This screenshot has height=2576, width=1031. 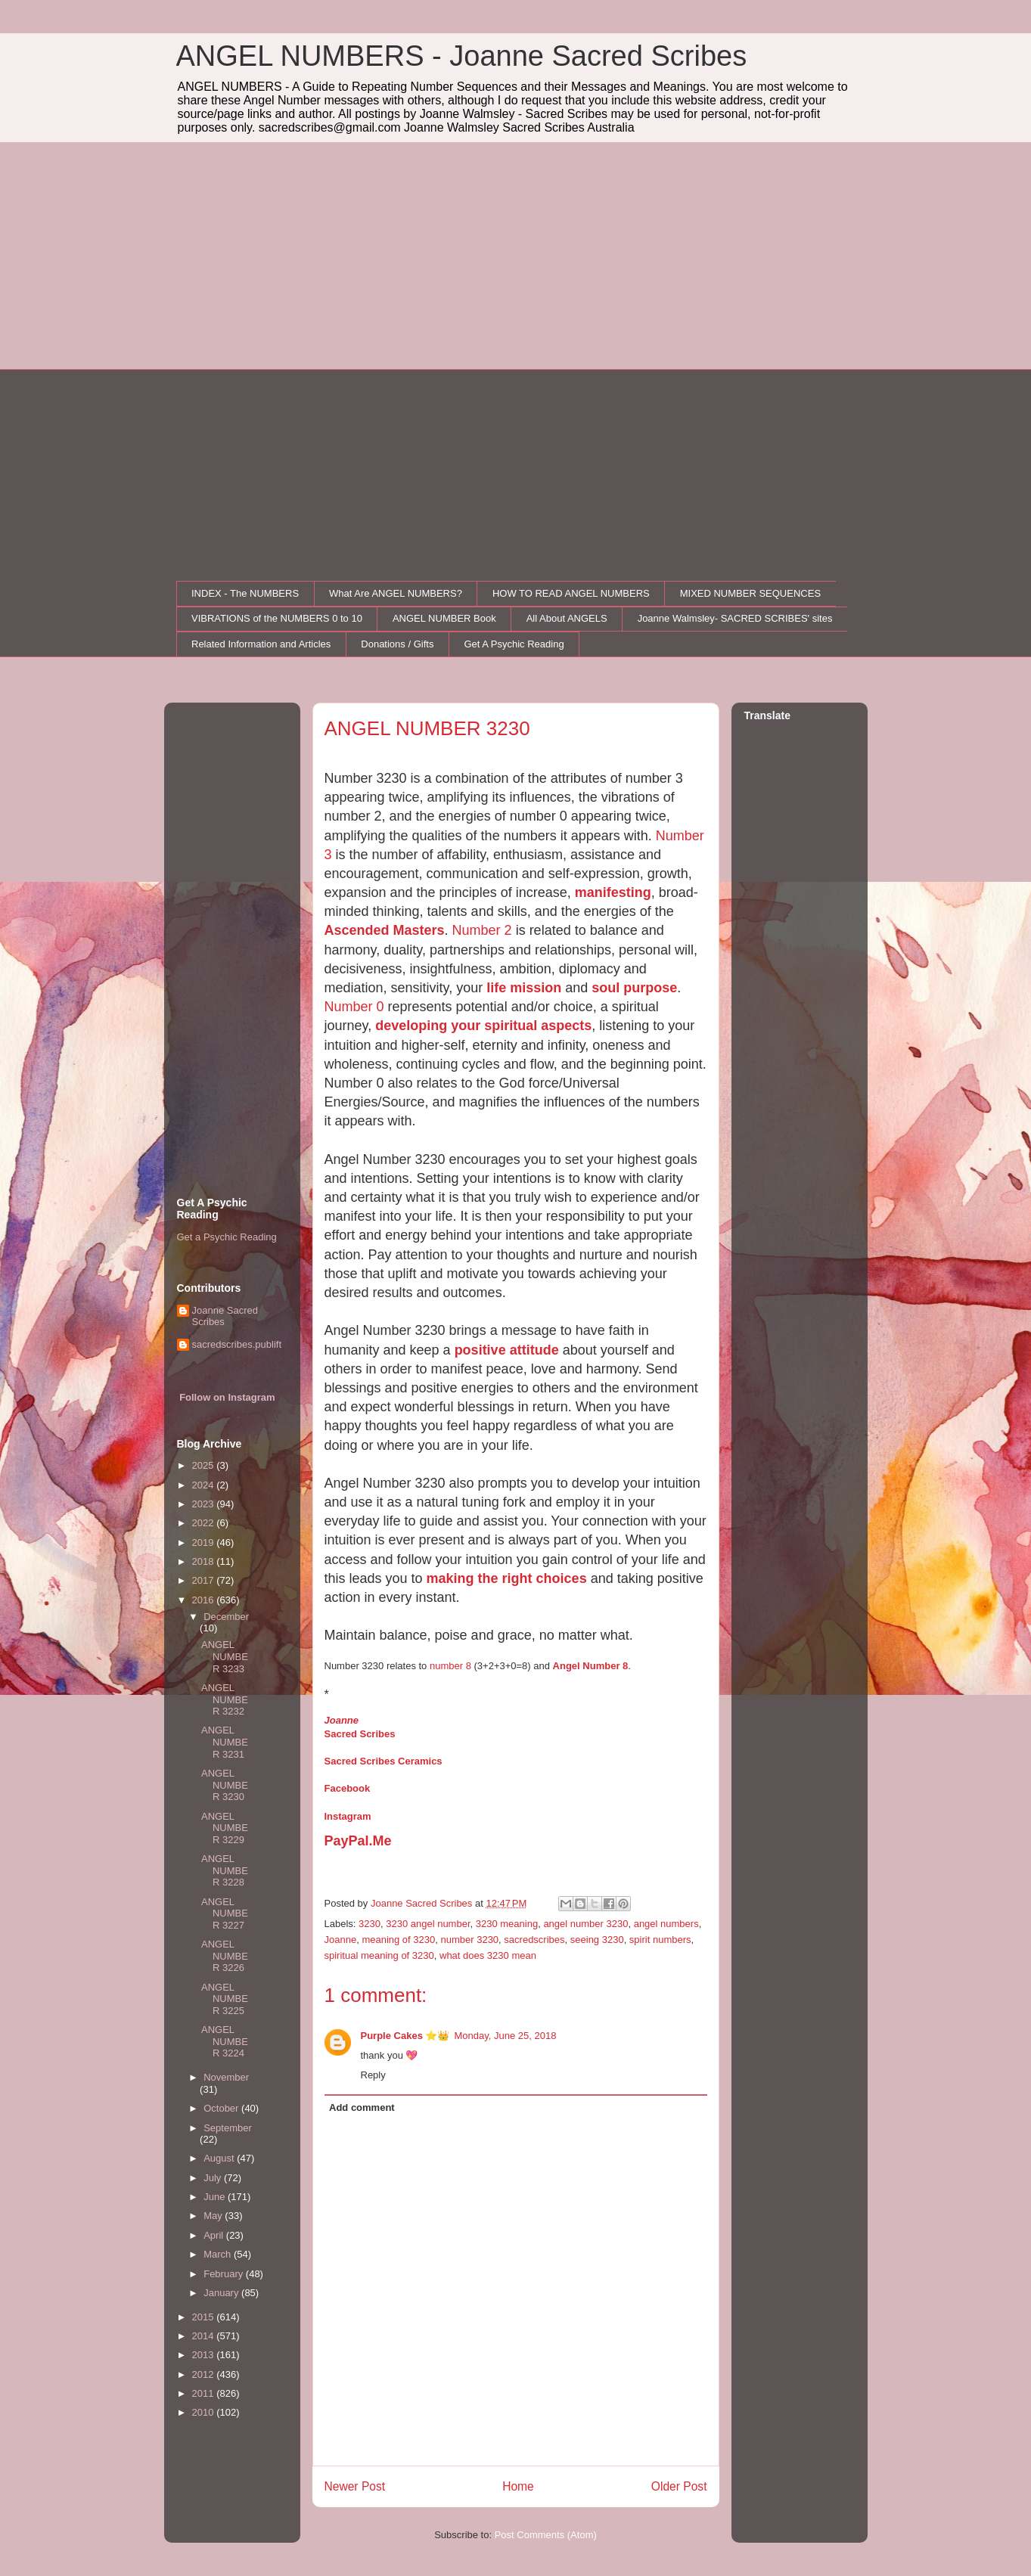 What do you see at coordinates (597, 1939) in the screenshot?
I see `seeing 3230` at bounding box center [597, 1939].